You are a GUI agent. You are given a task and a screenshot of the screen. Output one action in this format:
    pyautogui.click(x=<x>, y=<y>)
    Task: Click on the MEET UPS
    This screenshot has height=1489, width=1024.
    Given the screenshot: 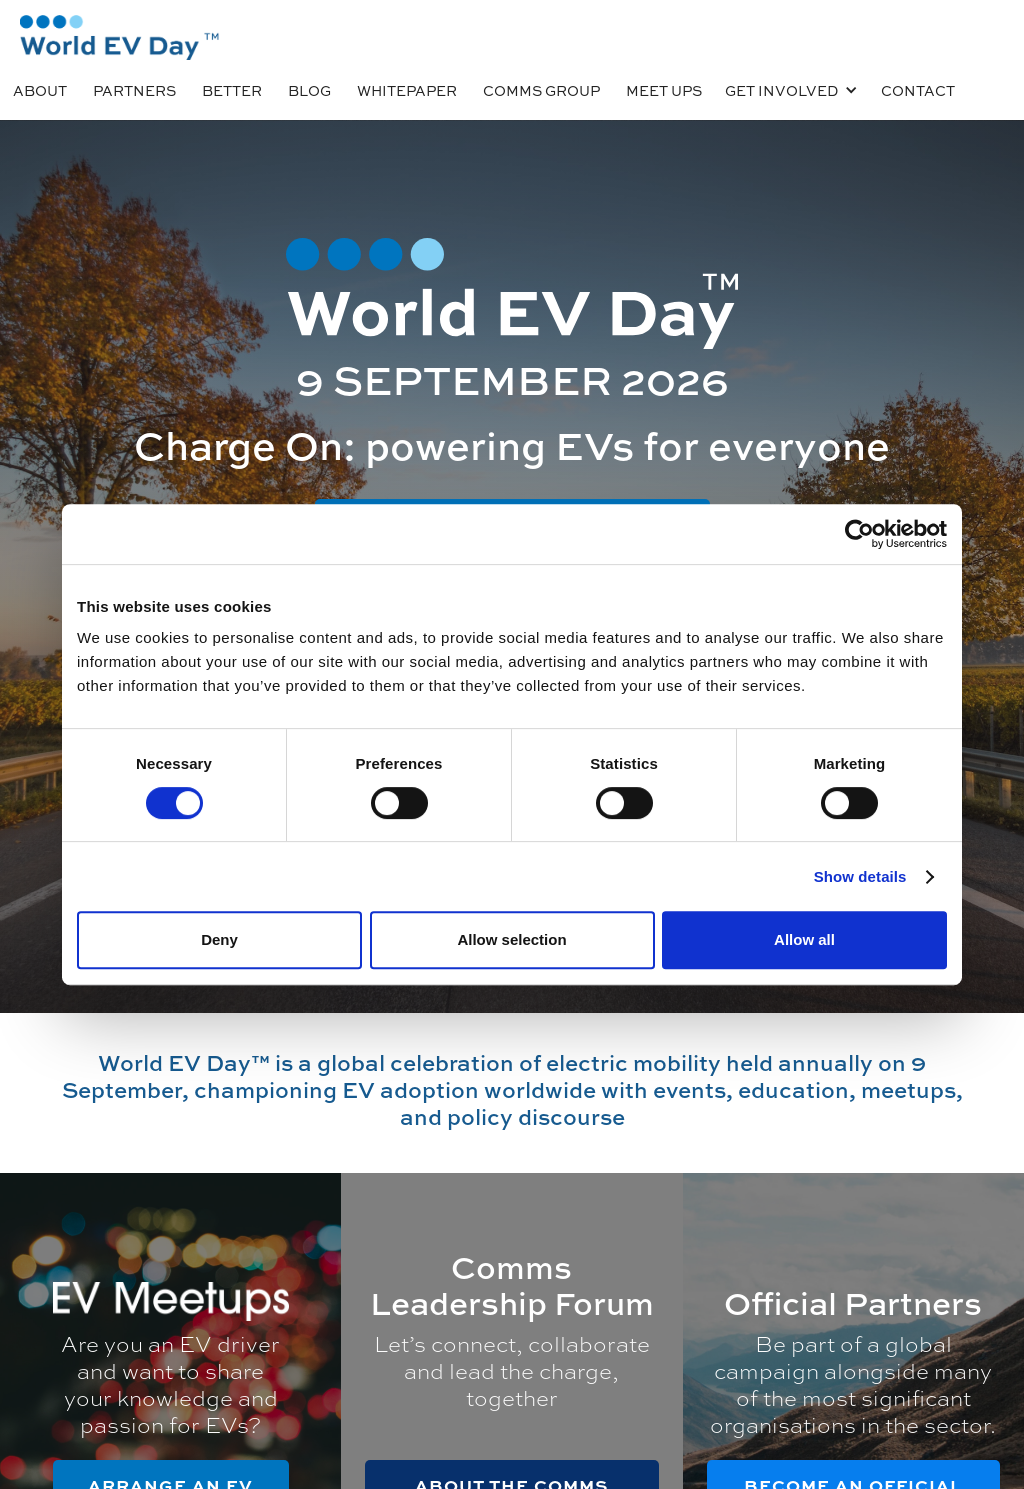 What is the action you would take?
    pyautogui.click(x=664, y=90)
    